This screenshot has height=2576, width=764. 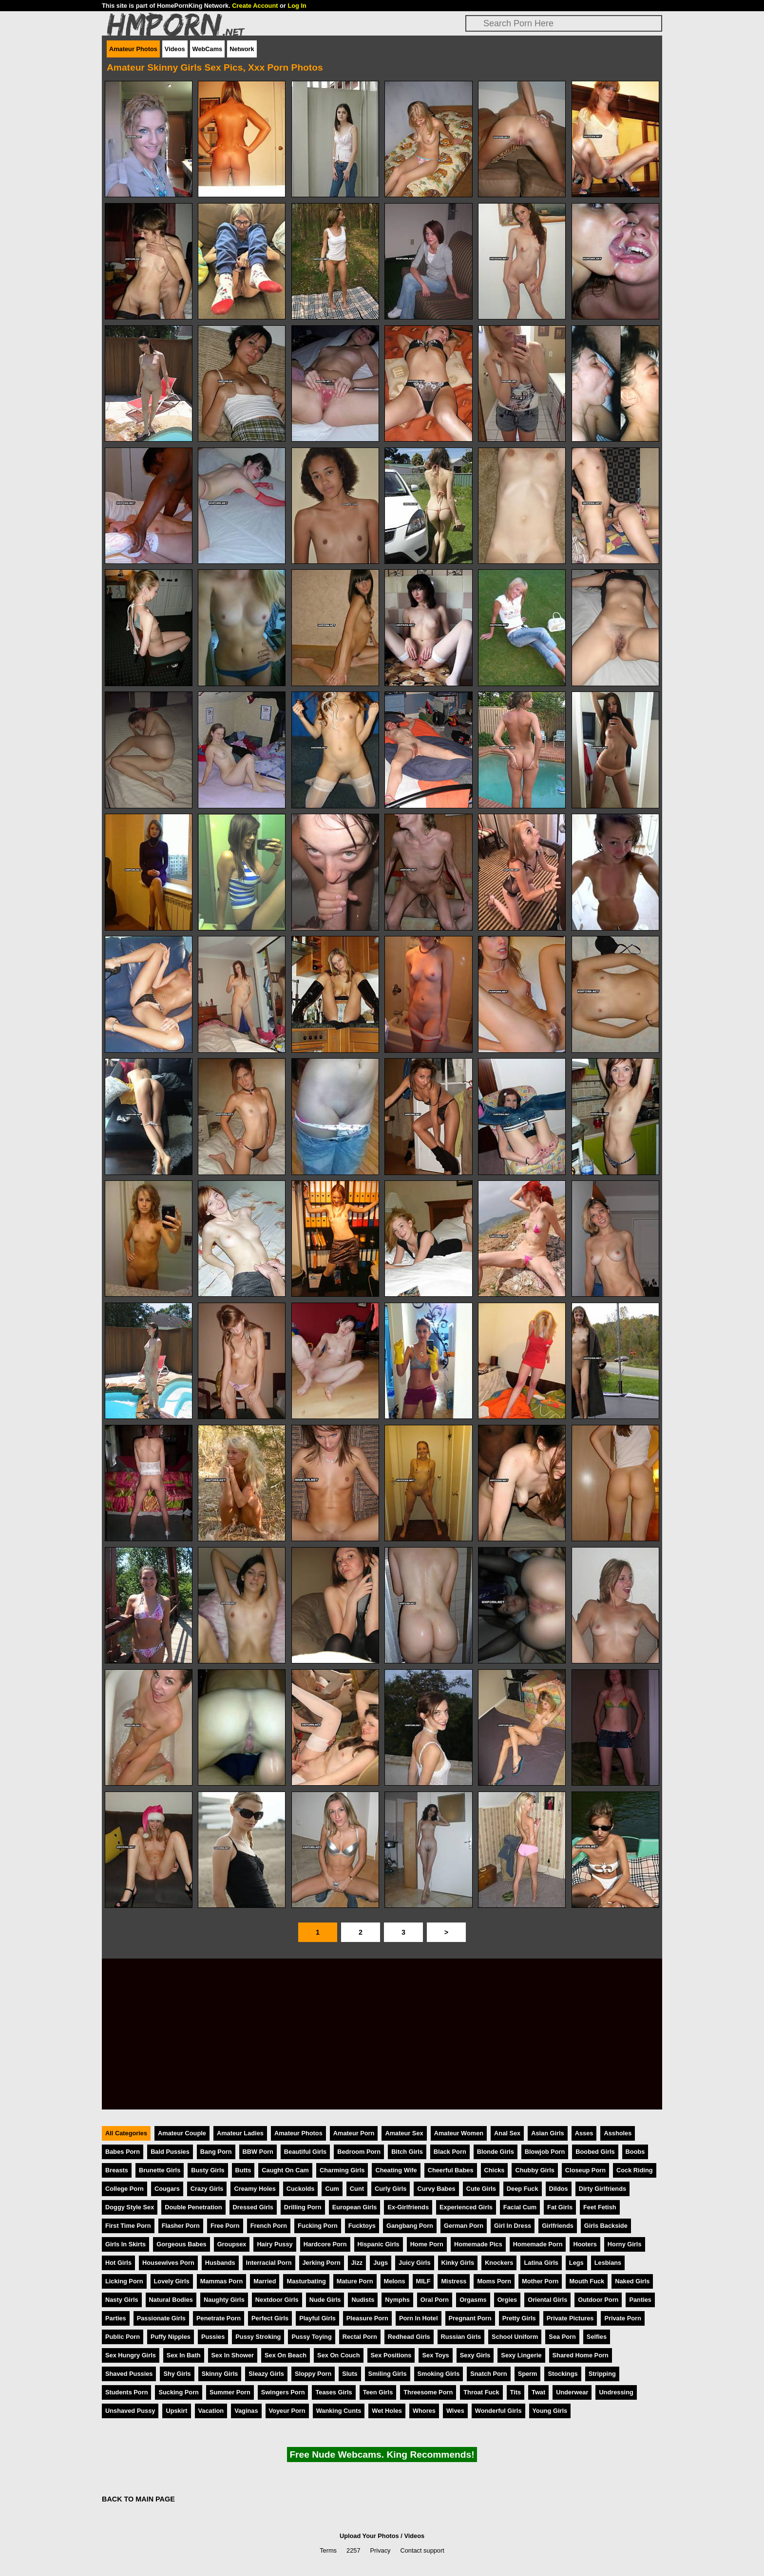 I want to click on Mature Porn, so click(x=355, y=2281).